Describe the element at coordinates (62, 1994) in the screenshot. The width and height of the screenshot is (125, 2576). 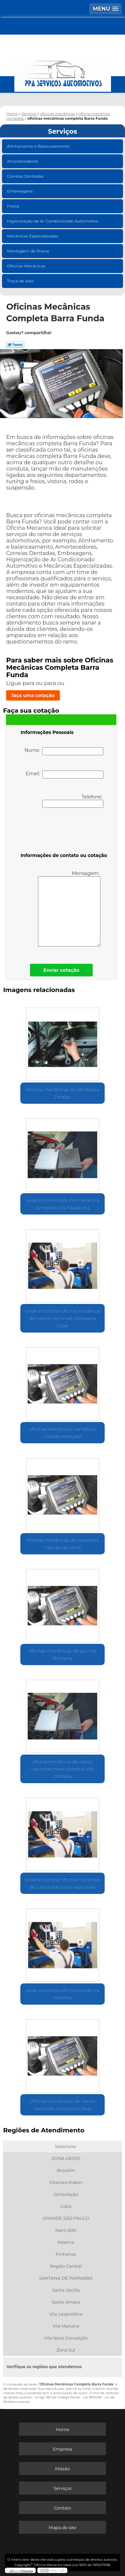
I see `onde encontro oficina mecânica Moema` at that location.